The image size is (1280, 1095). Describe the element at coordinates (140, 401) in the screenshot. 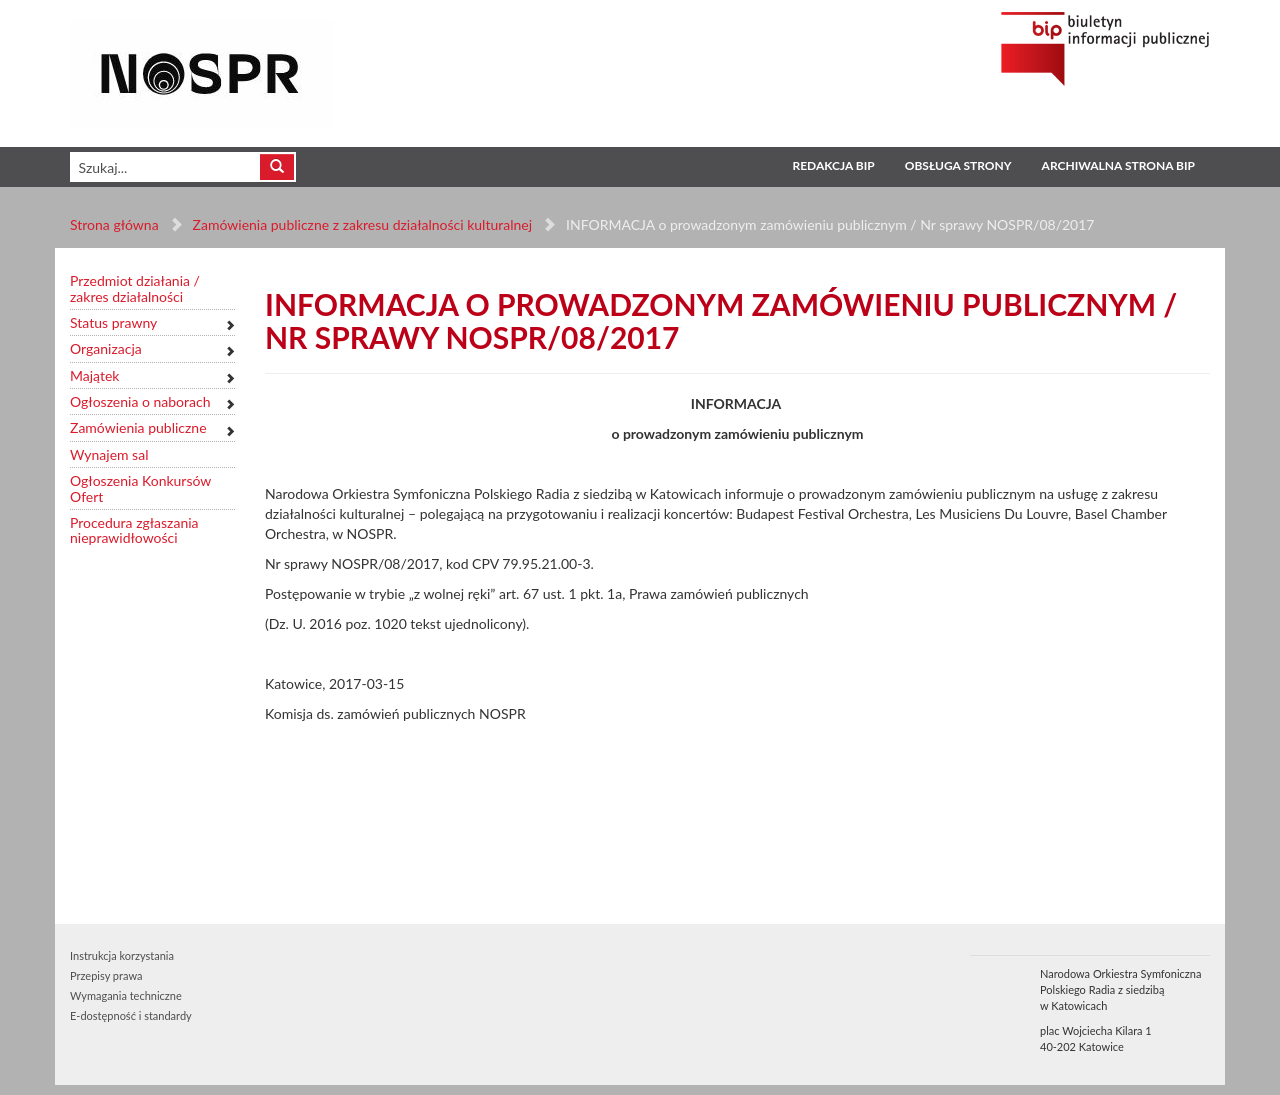

I see `Ogłoszenia o naborach` at that location.